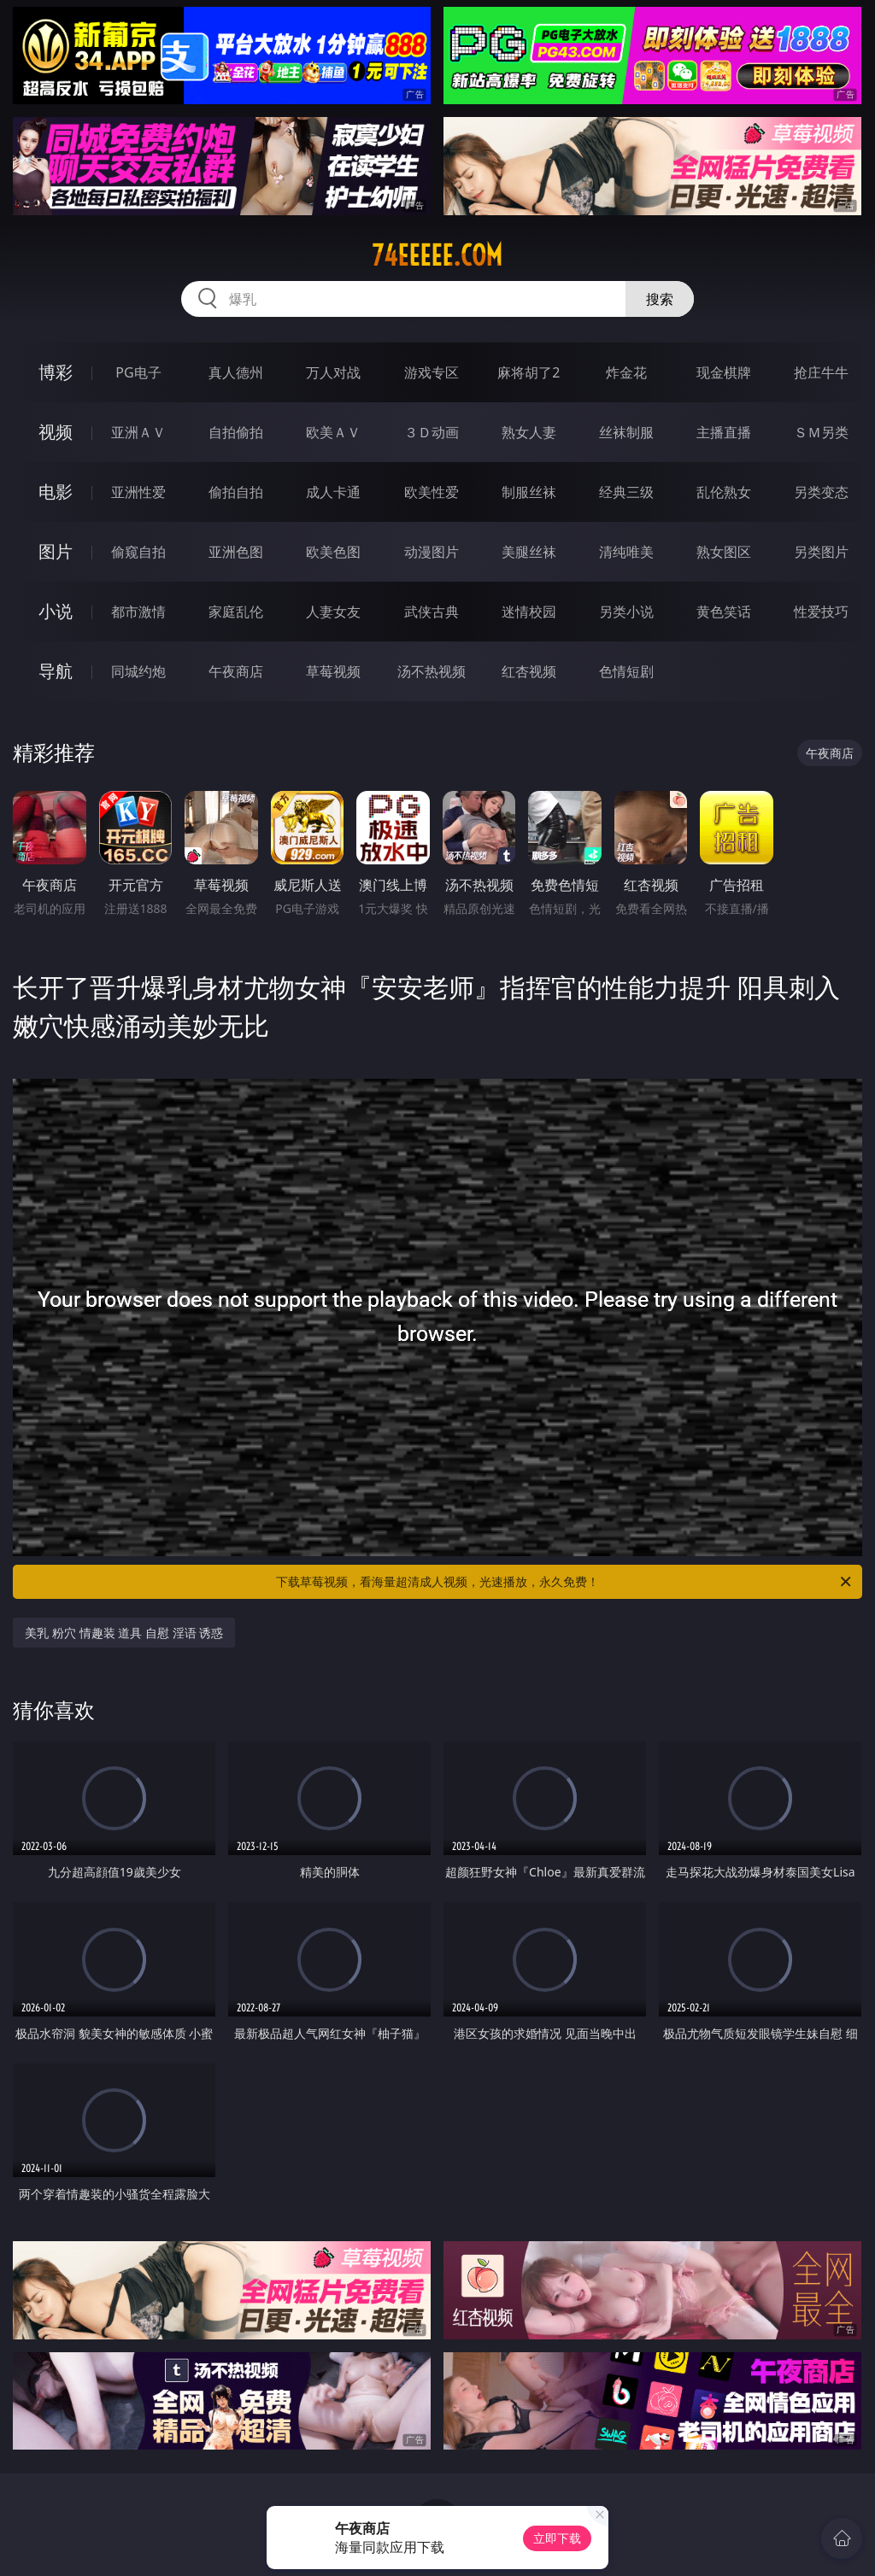 Image resolution: width=875 pixels, height=2576 pixels. What do you see at coordinates (431, 611) in the screenshot?
I see `武侠古典` at bounding box center [431, 611].